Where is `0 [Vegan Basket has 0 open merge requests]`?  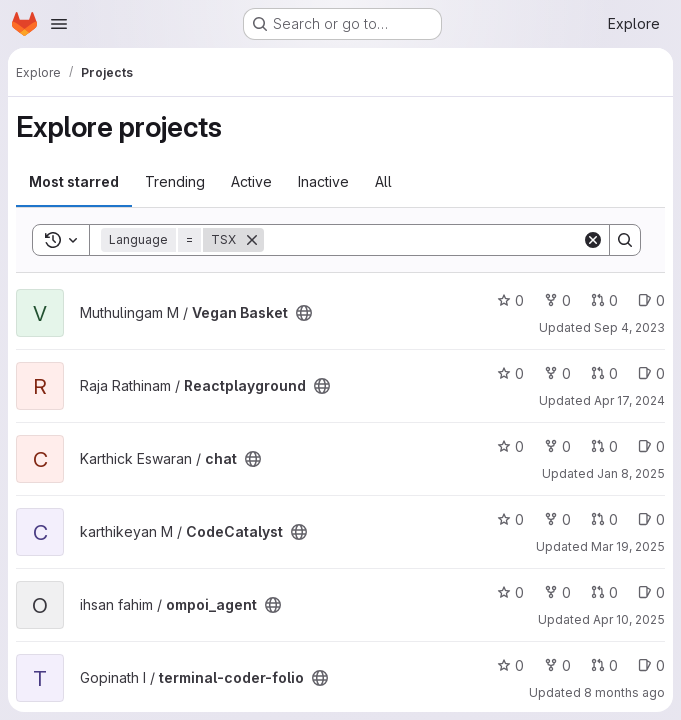
0 [Vegan Basket has 0 open merge requests] is located at coordinates (604, 300).